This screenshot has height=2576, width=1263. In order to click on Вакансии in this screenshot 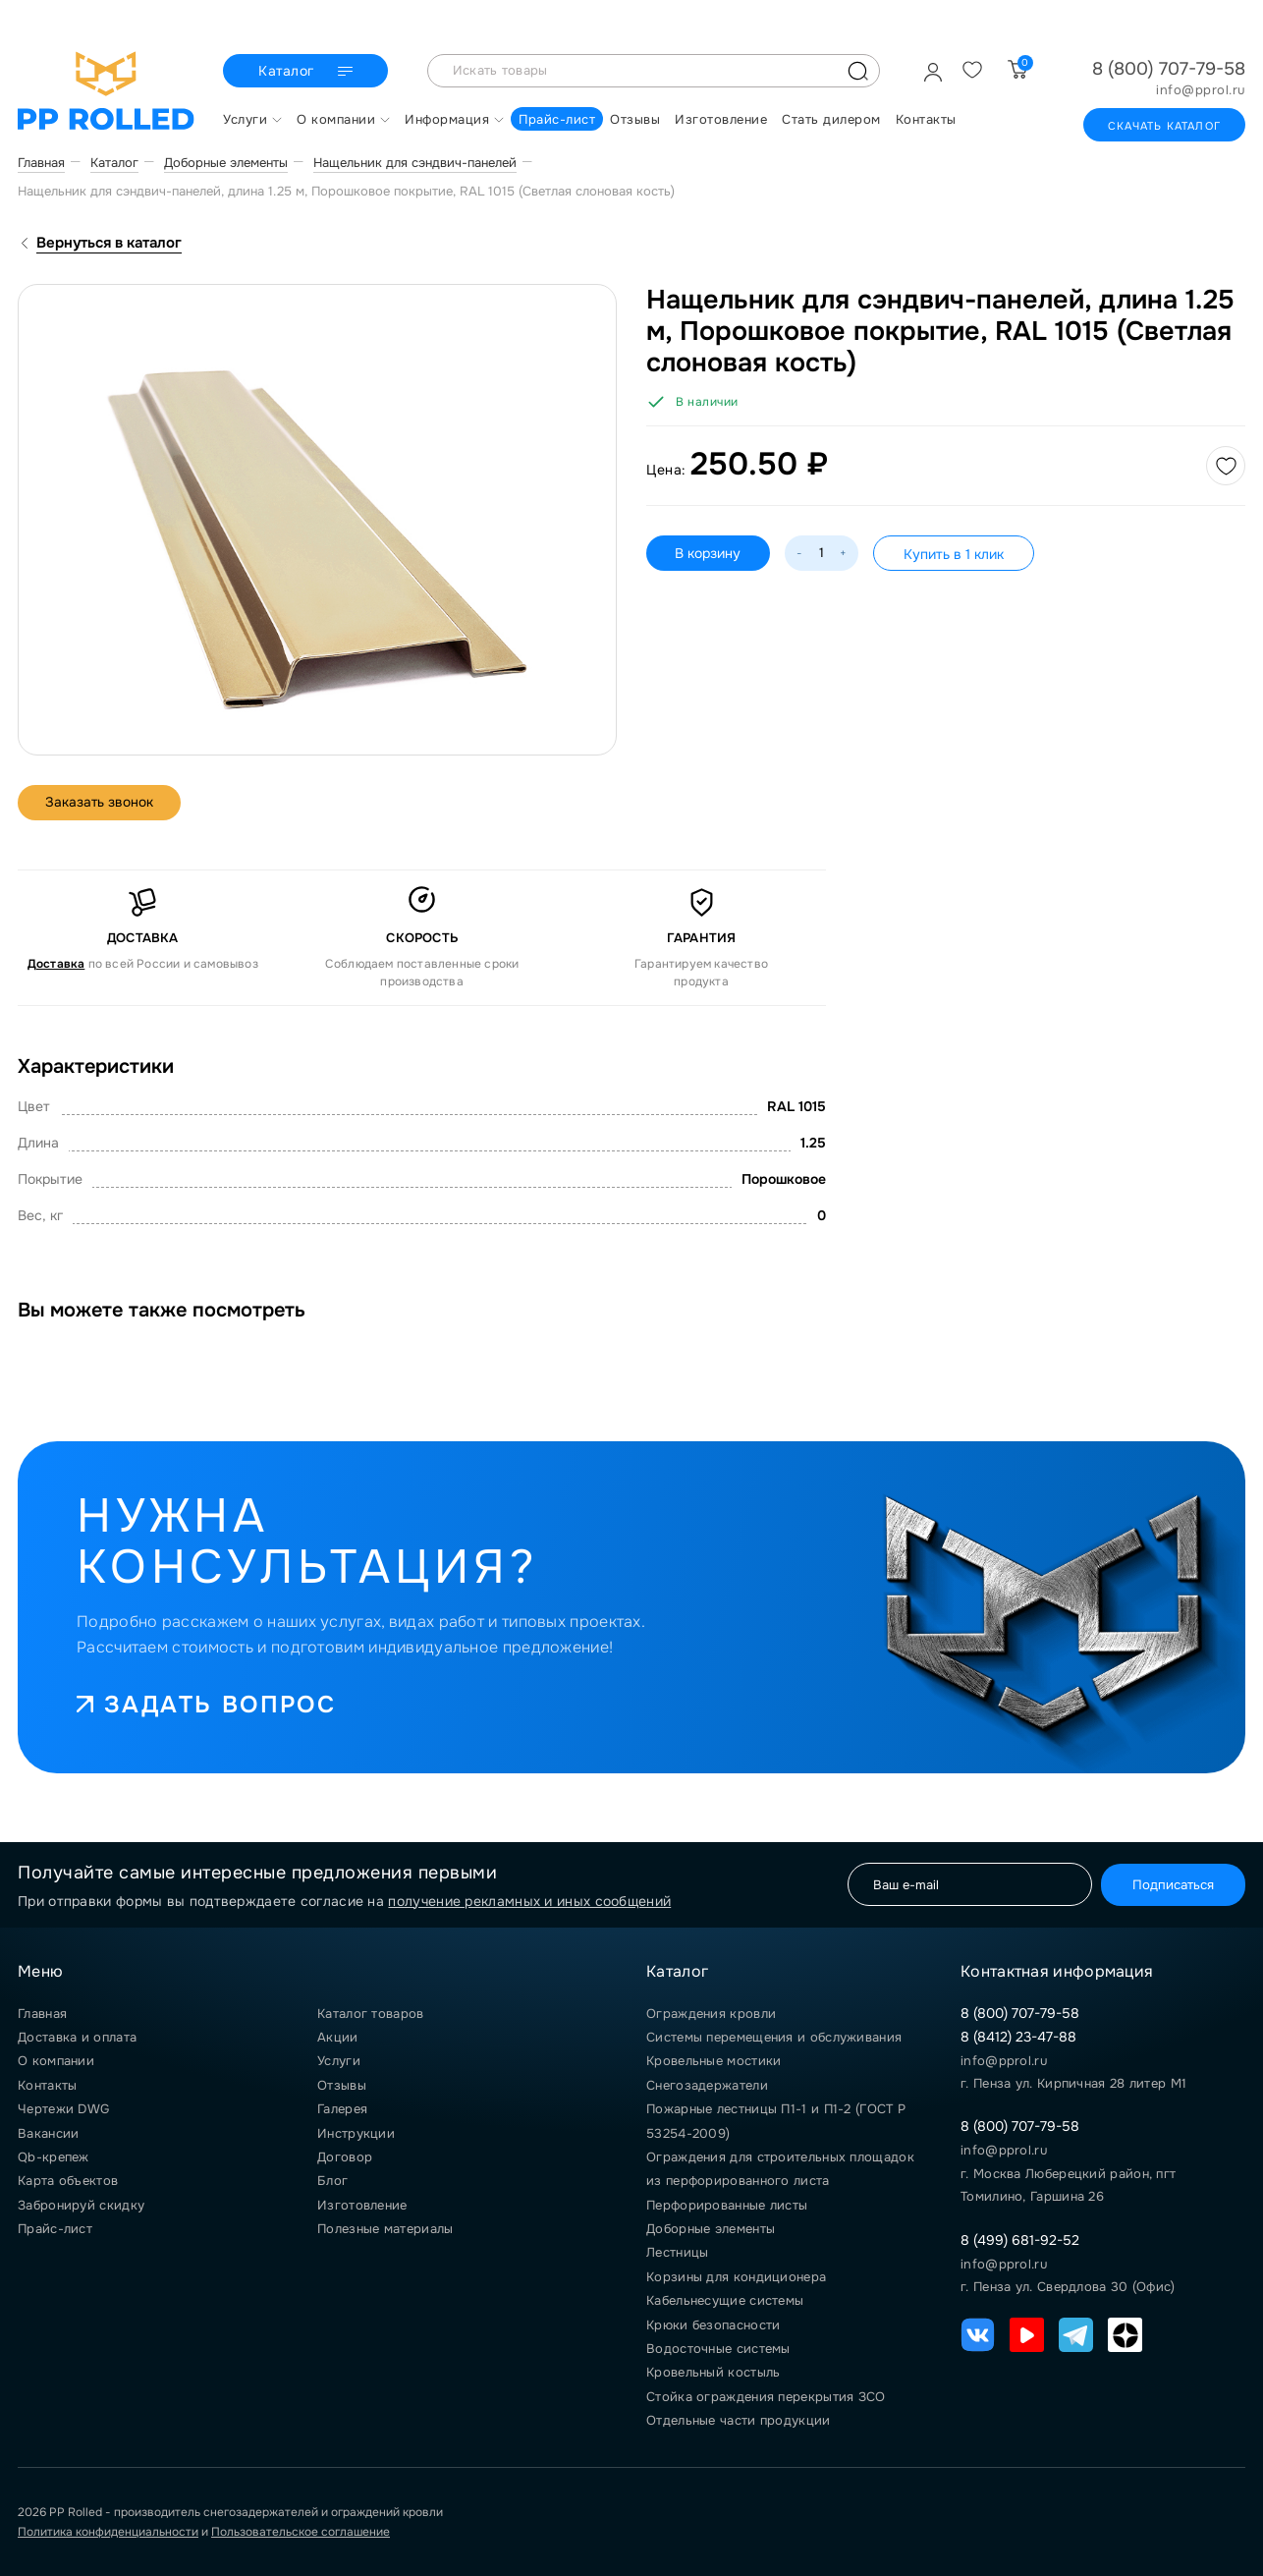, I will do `click(48, 2133)`.